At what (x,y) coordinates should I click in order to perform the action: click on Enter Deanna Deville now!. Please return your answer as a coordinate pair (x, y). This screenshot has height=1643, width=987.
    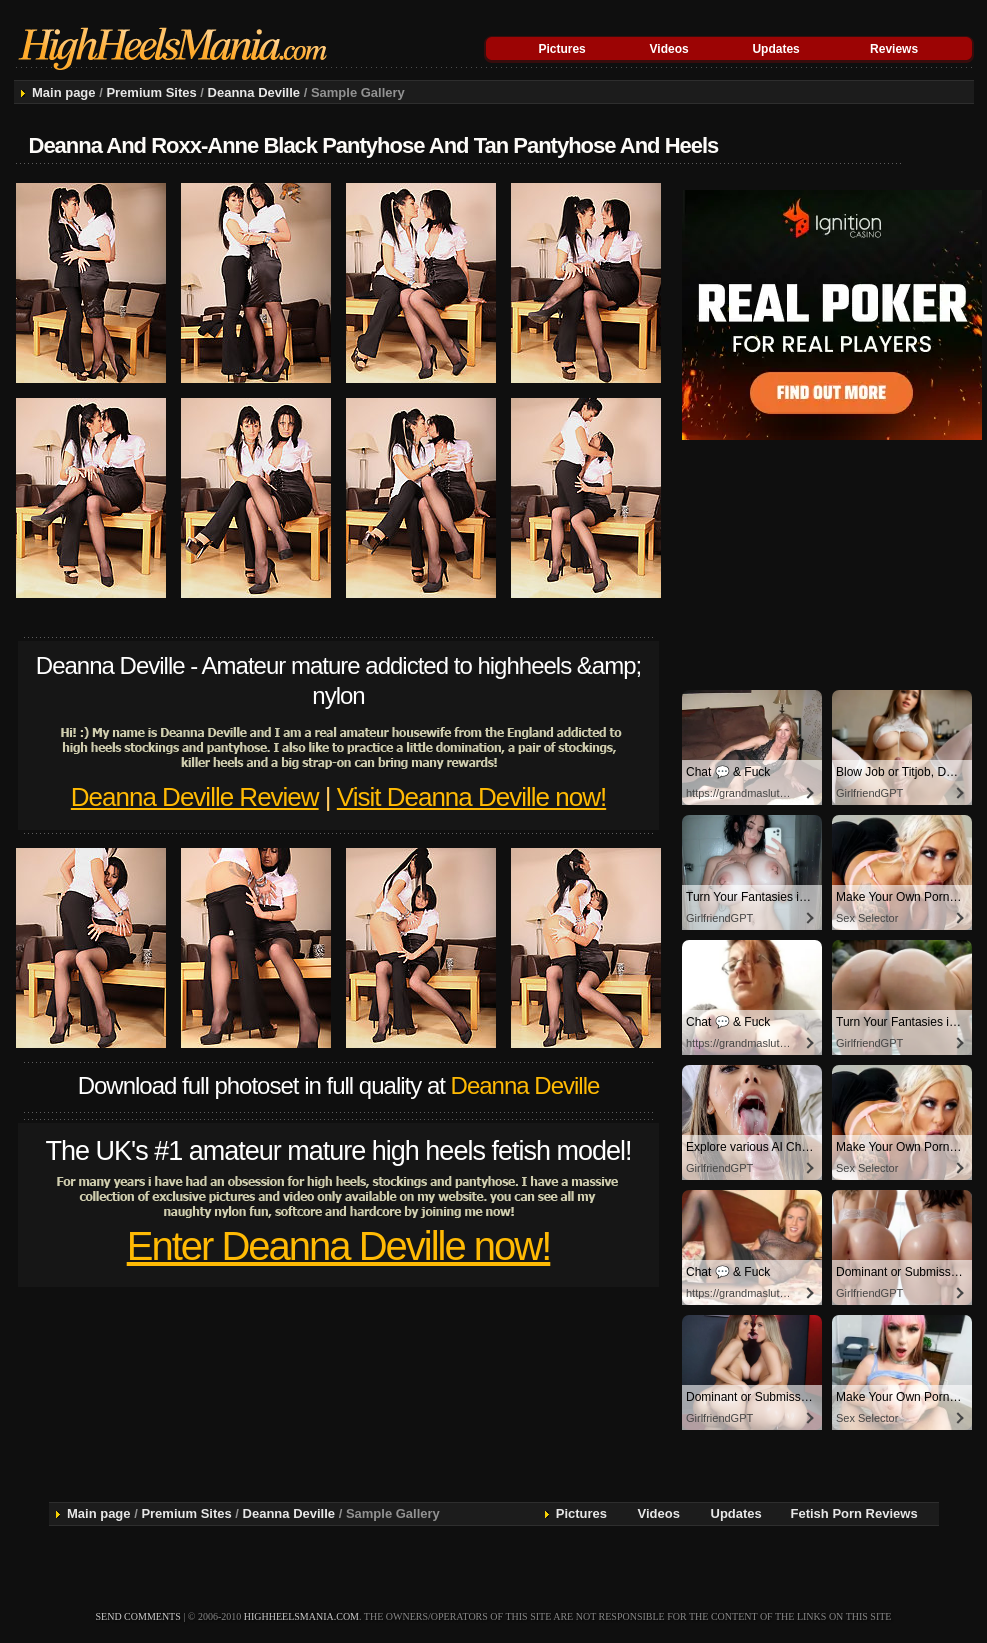
    Looking at the image, I should click on (339, 1246).